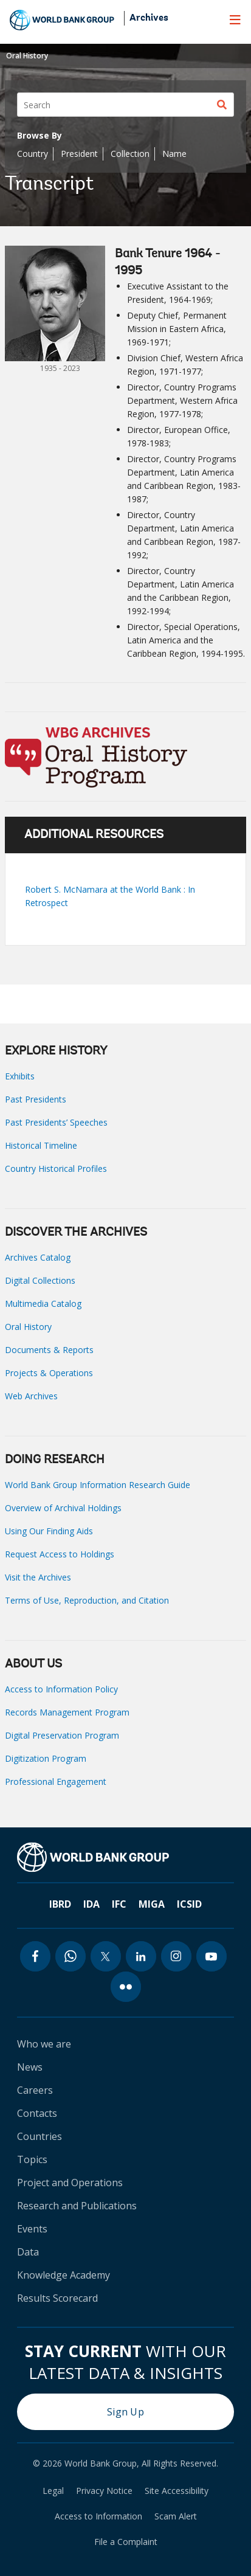 The height and width of the screenshot is (2576, 251). I want to click on Terms of Use, Reproduction, and Citation, so click(87, 1600).